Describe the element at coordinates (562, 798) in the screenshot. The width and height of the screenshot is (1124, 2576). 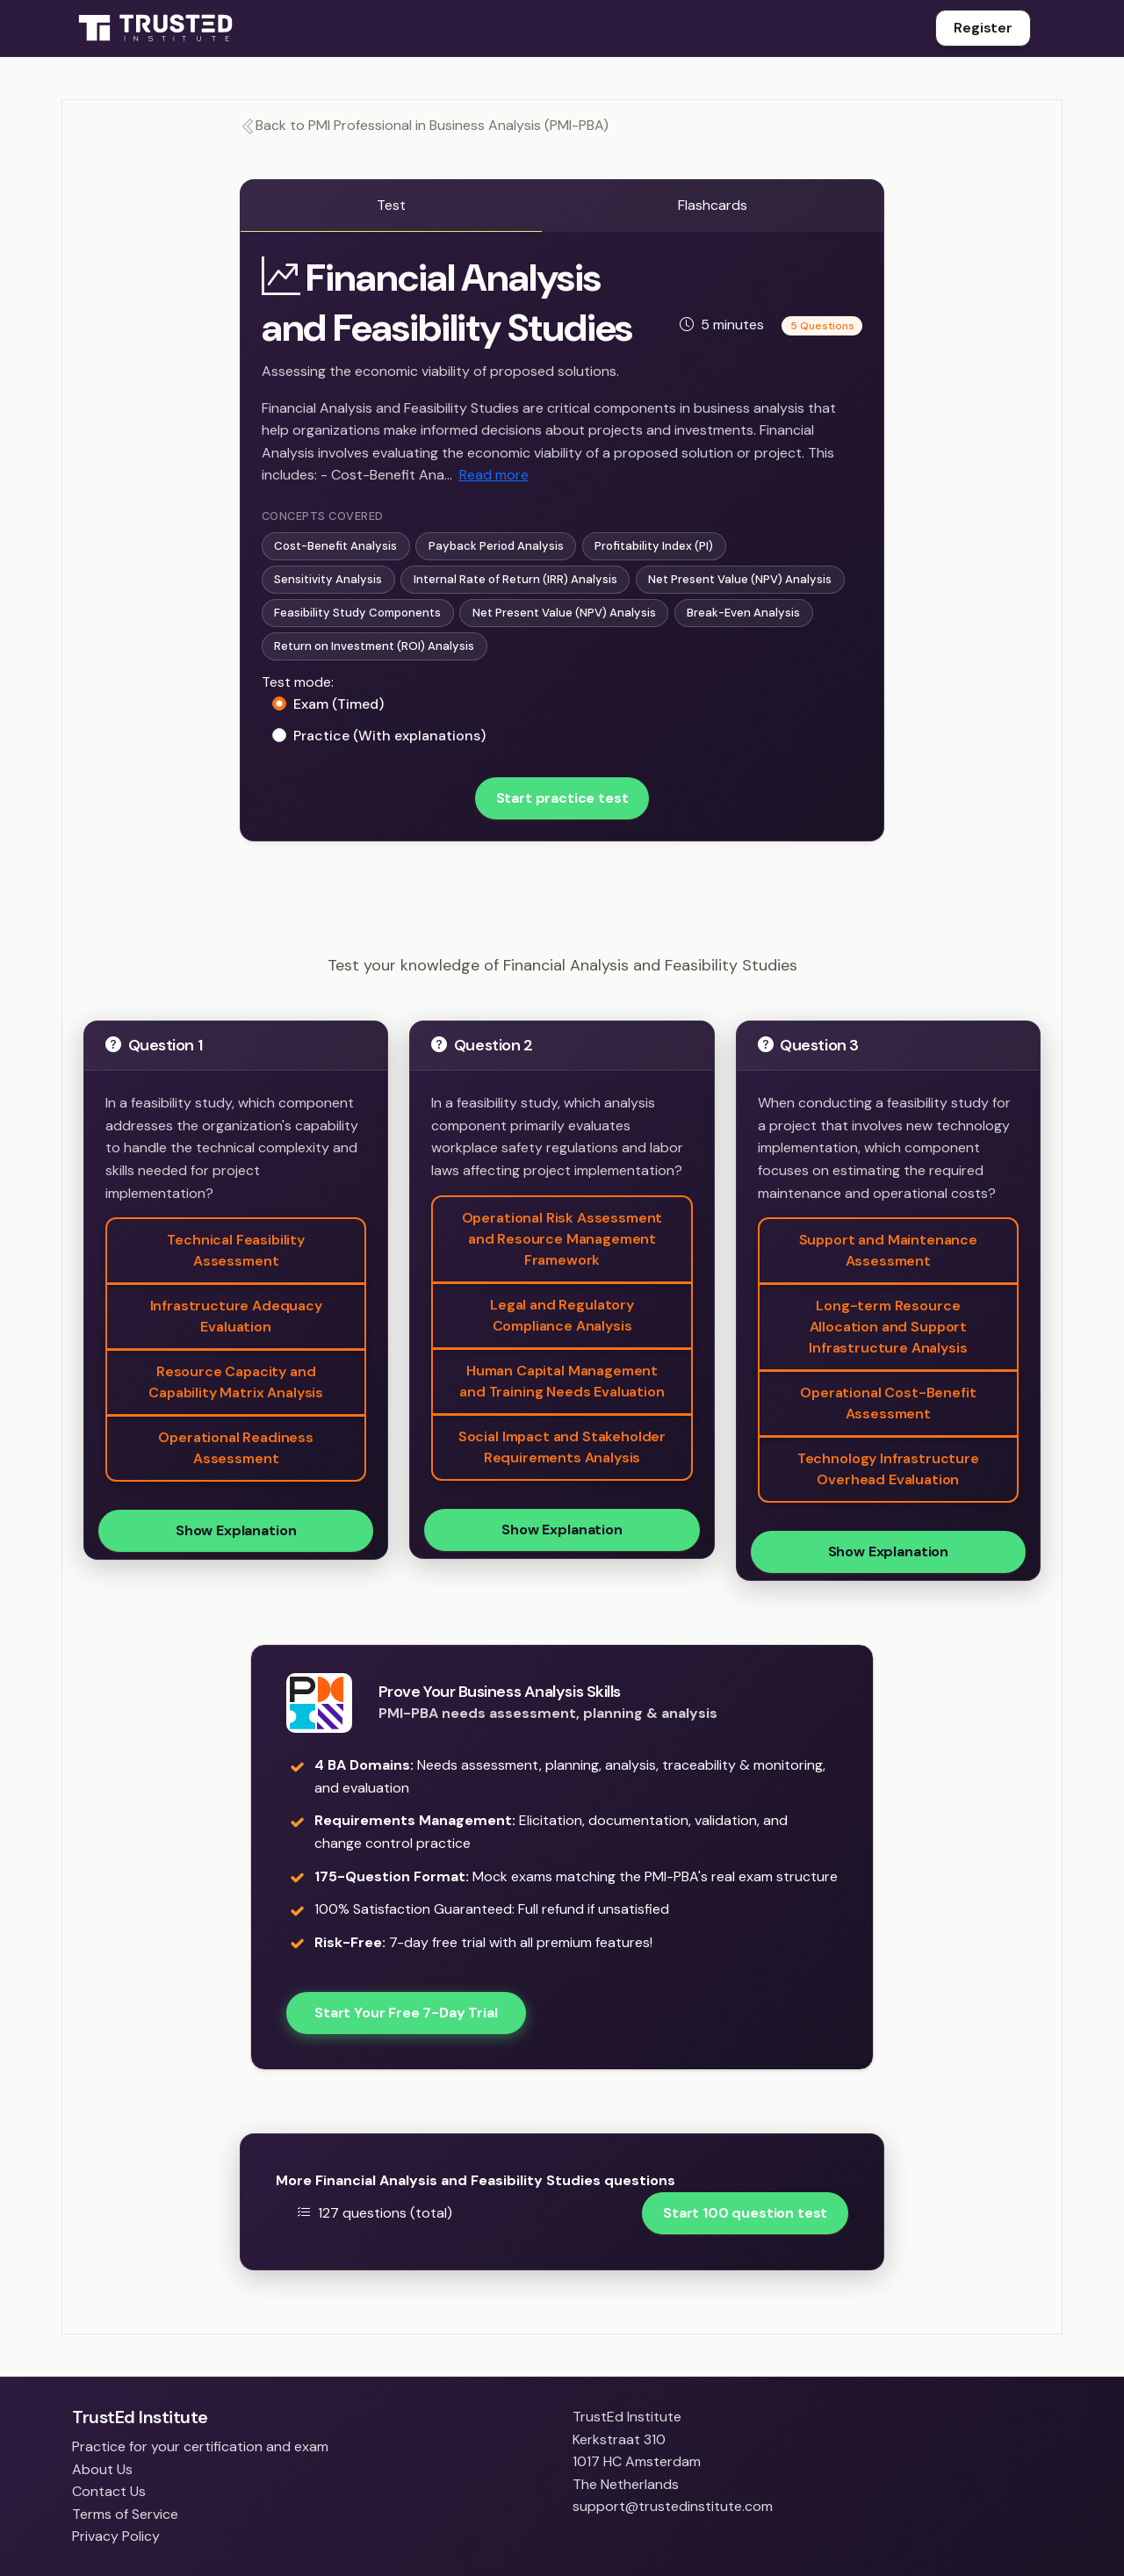
I see `Start practice test` at that location.